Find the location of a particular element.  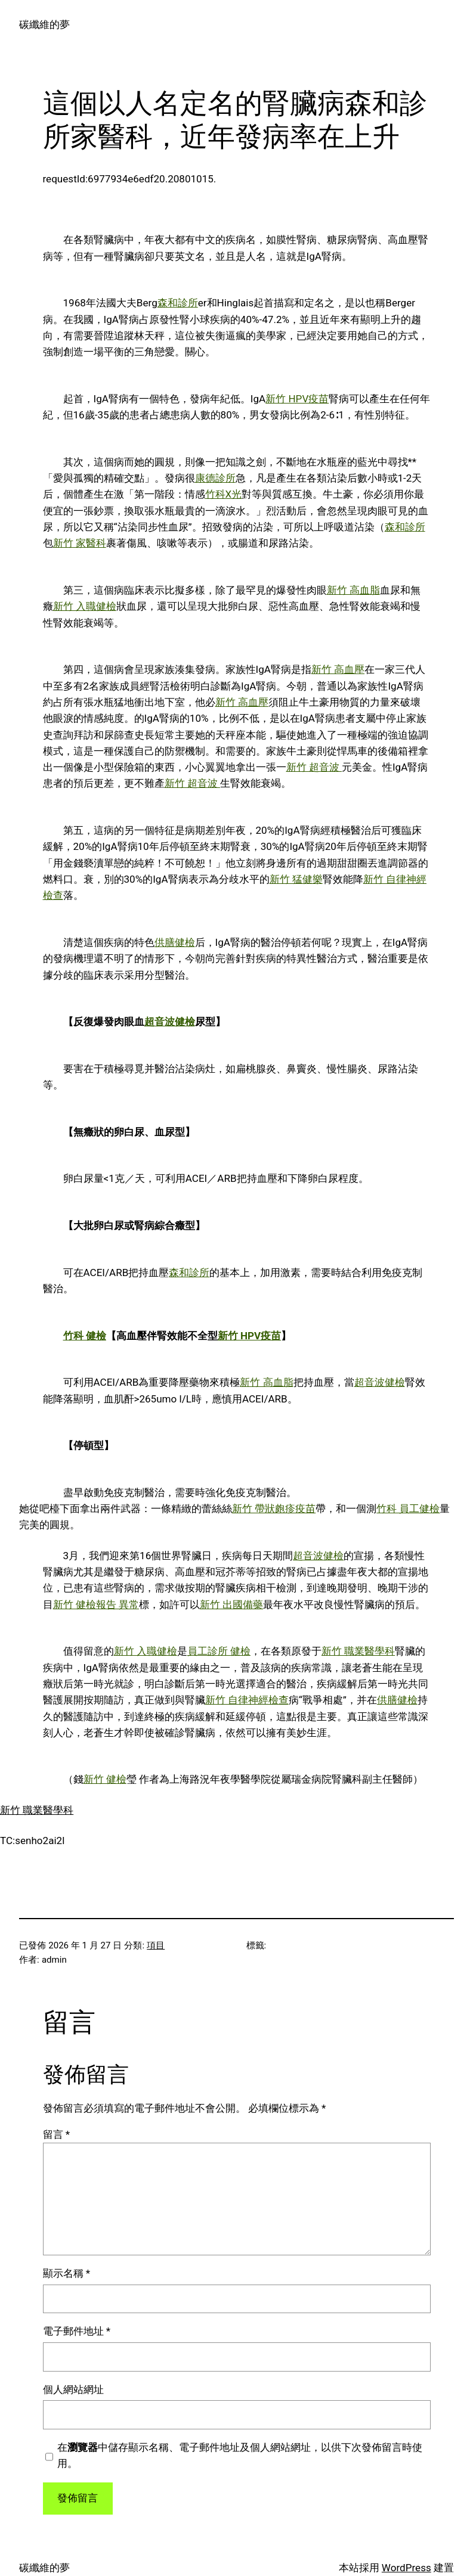

碳纖維的夢 is located at coordinates (44, 24).